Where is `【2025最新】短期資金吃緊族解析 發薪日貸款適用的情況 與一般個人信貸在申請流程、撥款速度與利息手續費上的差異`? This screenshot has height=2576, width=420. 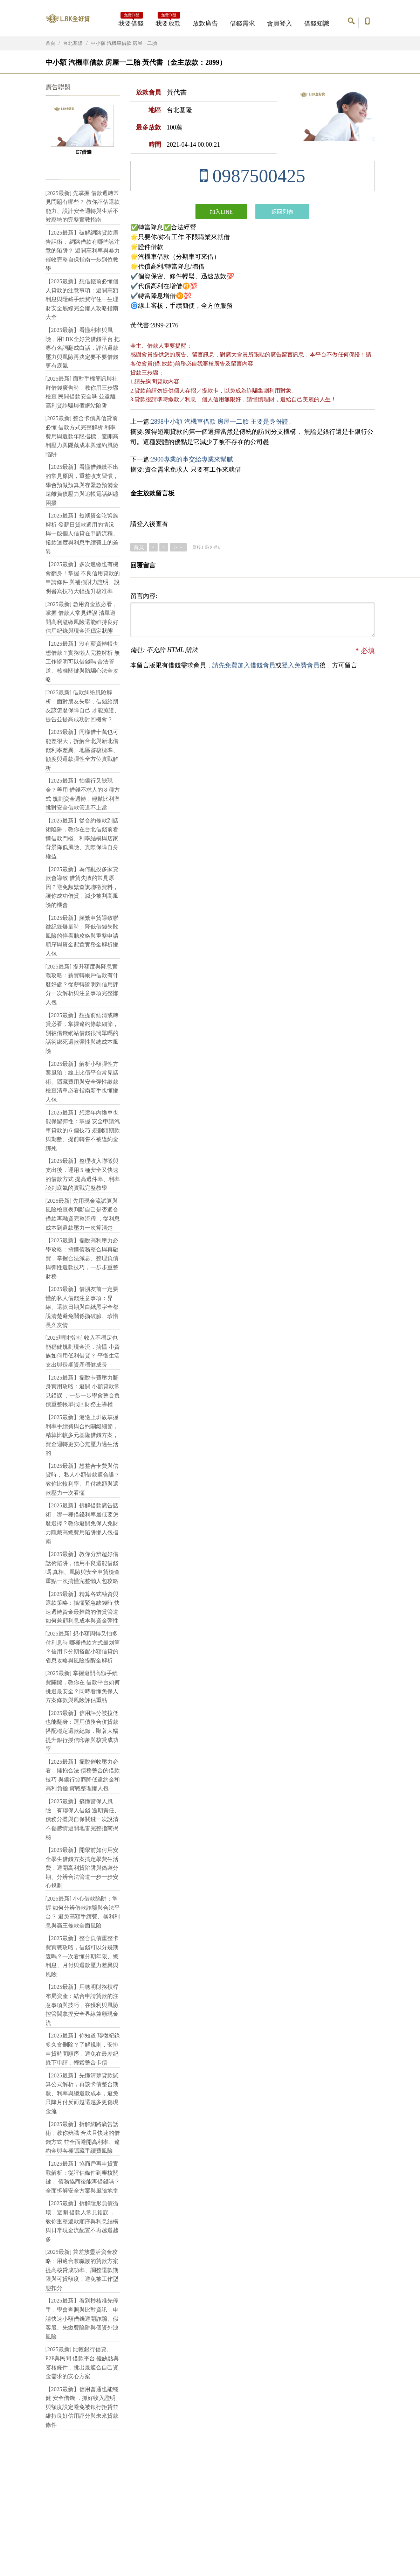 【2025最新】短期資金吃緊族解析 發薪日貸款適用的情況 與一般個人信貸在申請流程、撥款速度與利息手續費上的差異 is located at coordinates (82, 533).